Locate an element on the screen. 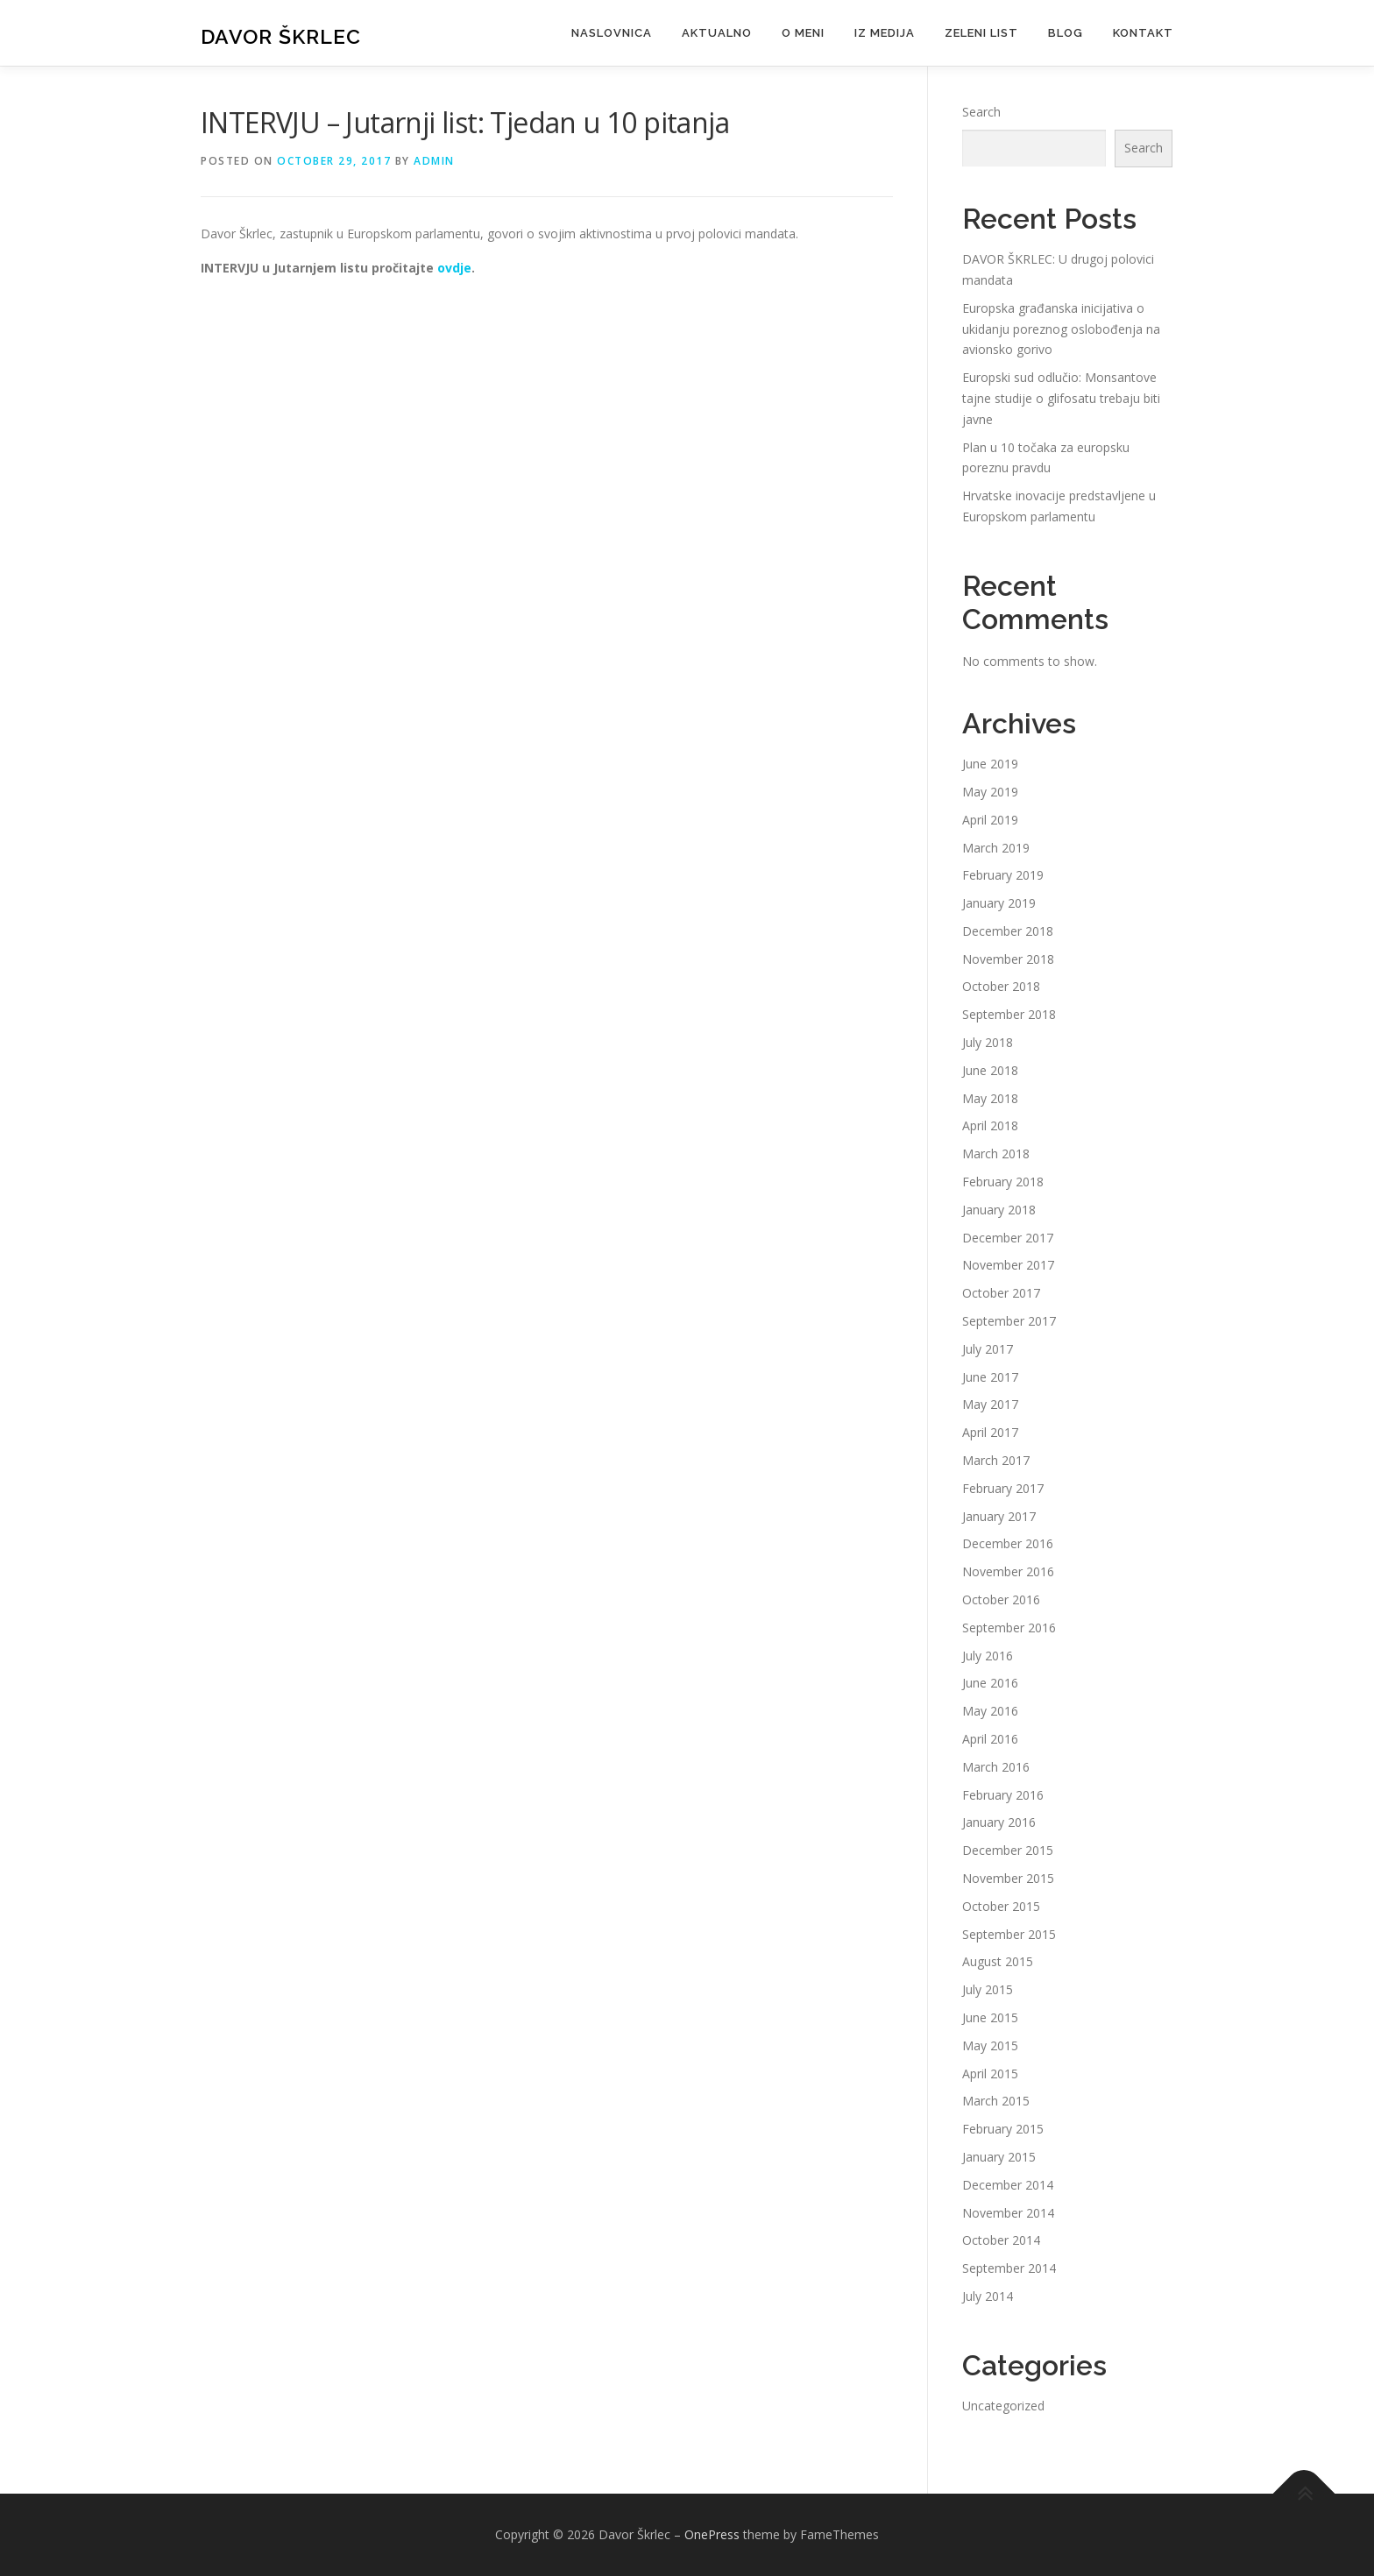 This screenshot has width=1374, height=2576. October 2017 is located at coordinates (1001, 1292).